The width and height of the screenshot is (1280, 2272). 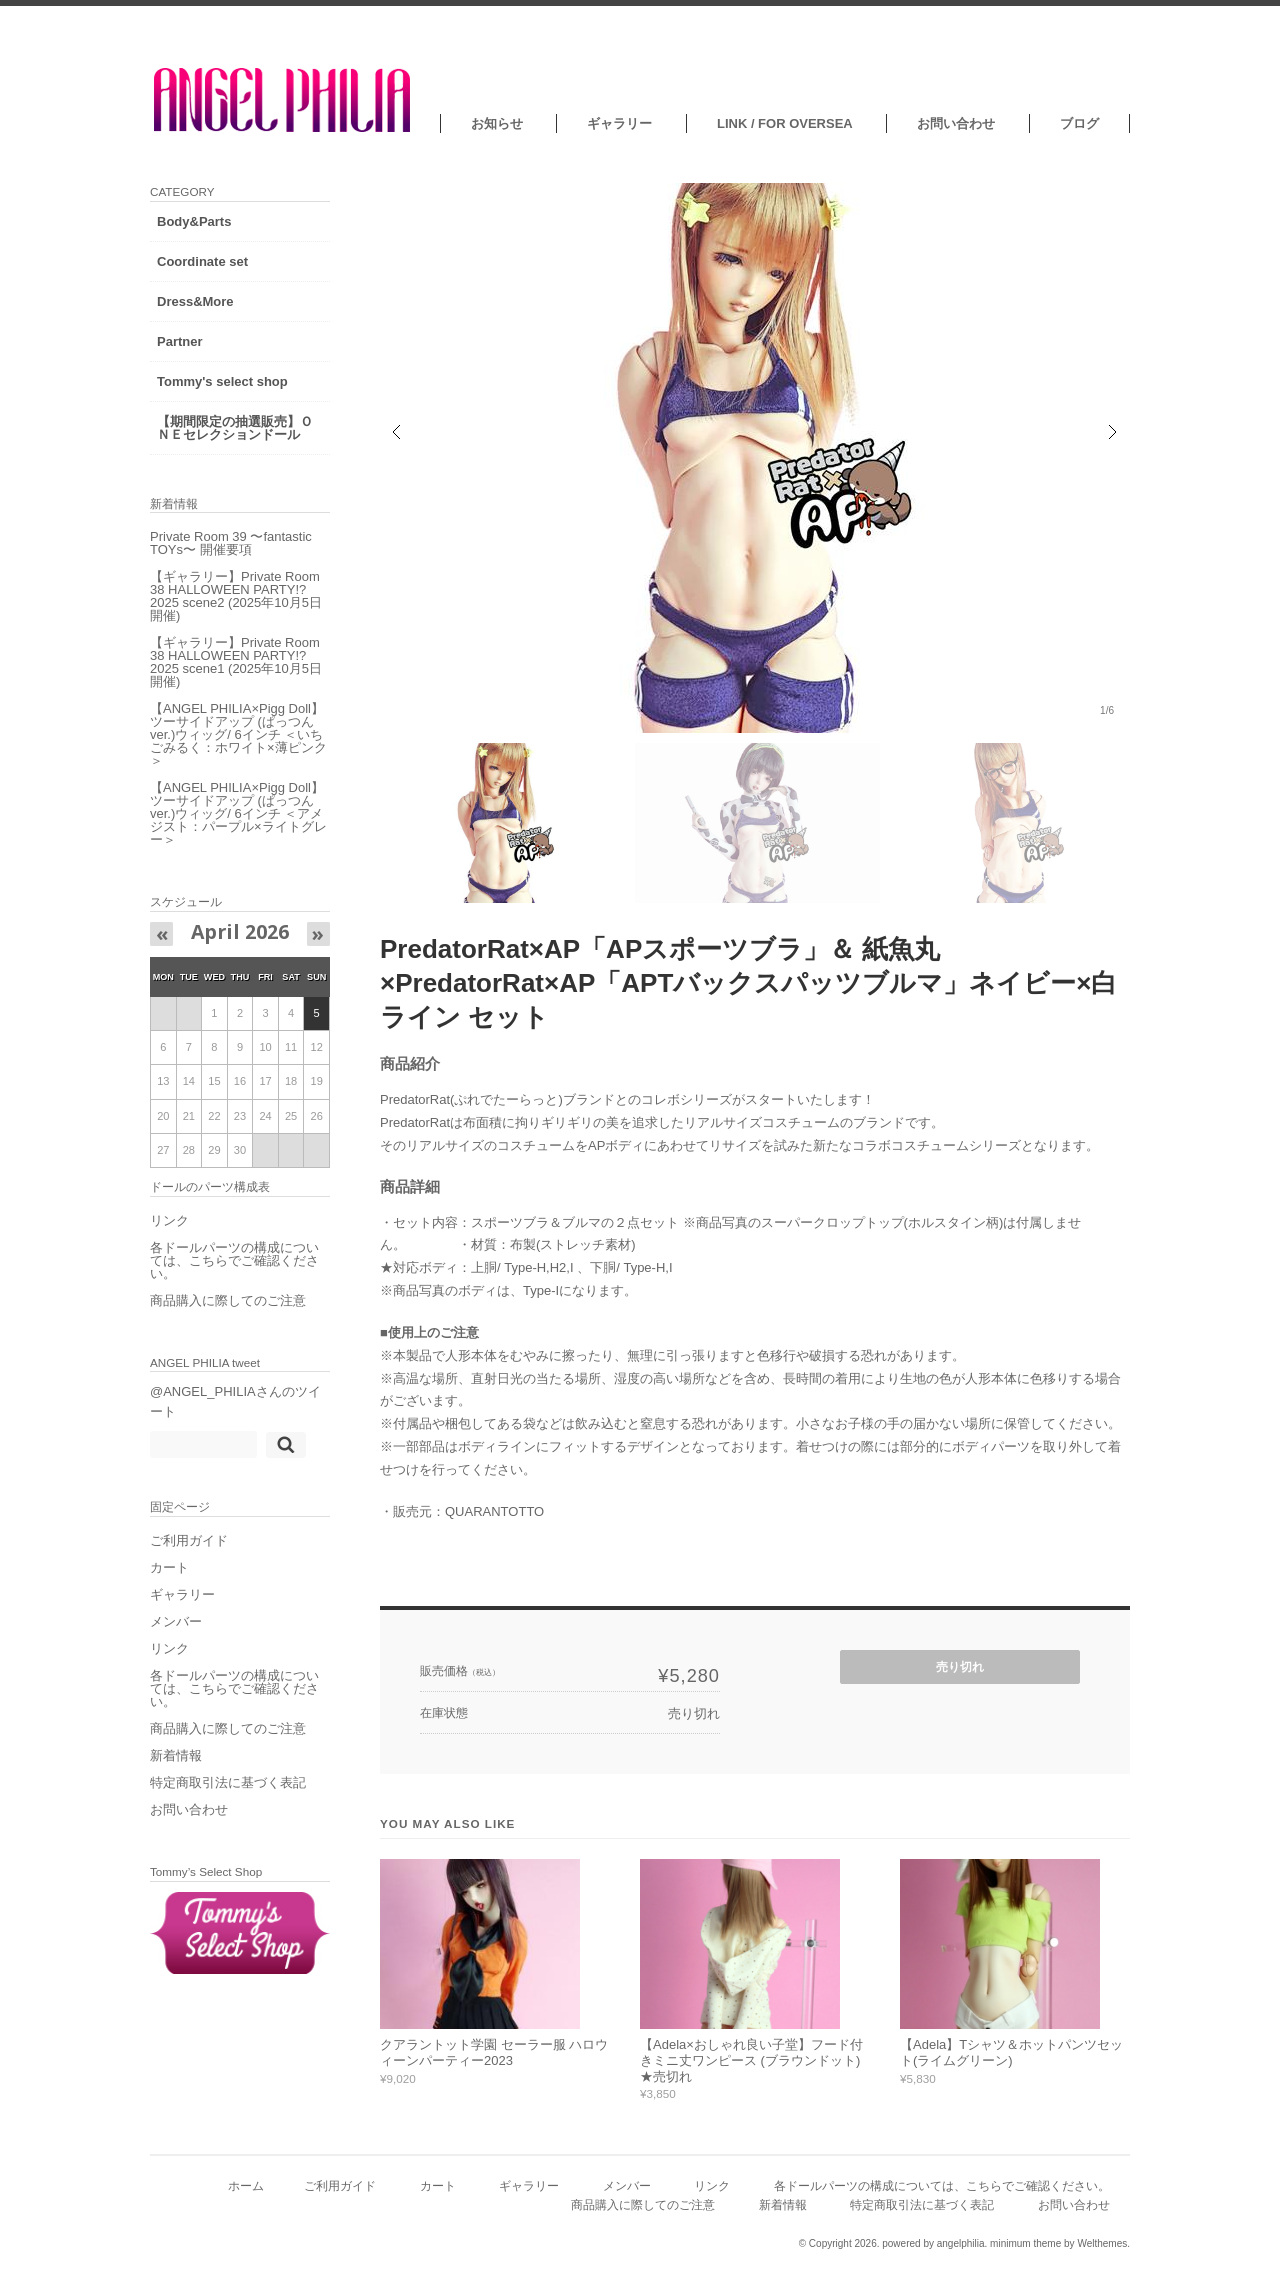 I want to click on 特定商取引法に基づく表記, so click(x=228, y=1782).